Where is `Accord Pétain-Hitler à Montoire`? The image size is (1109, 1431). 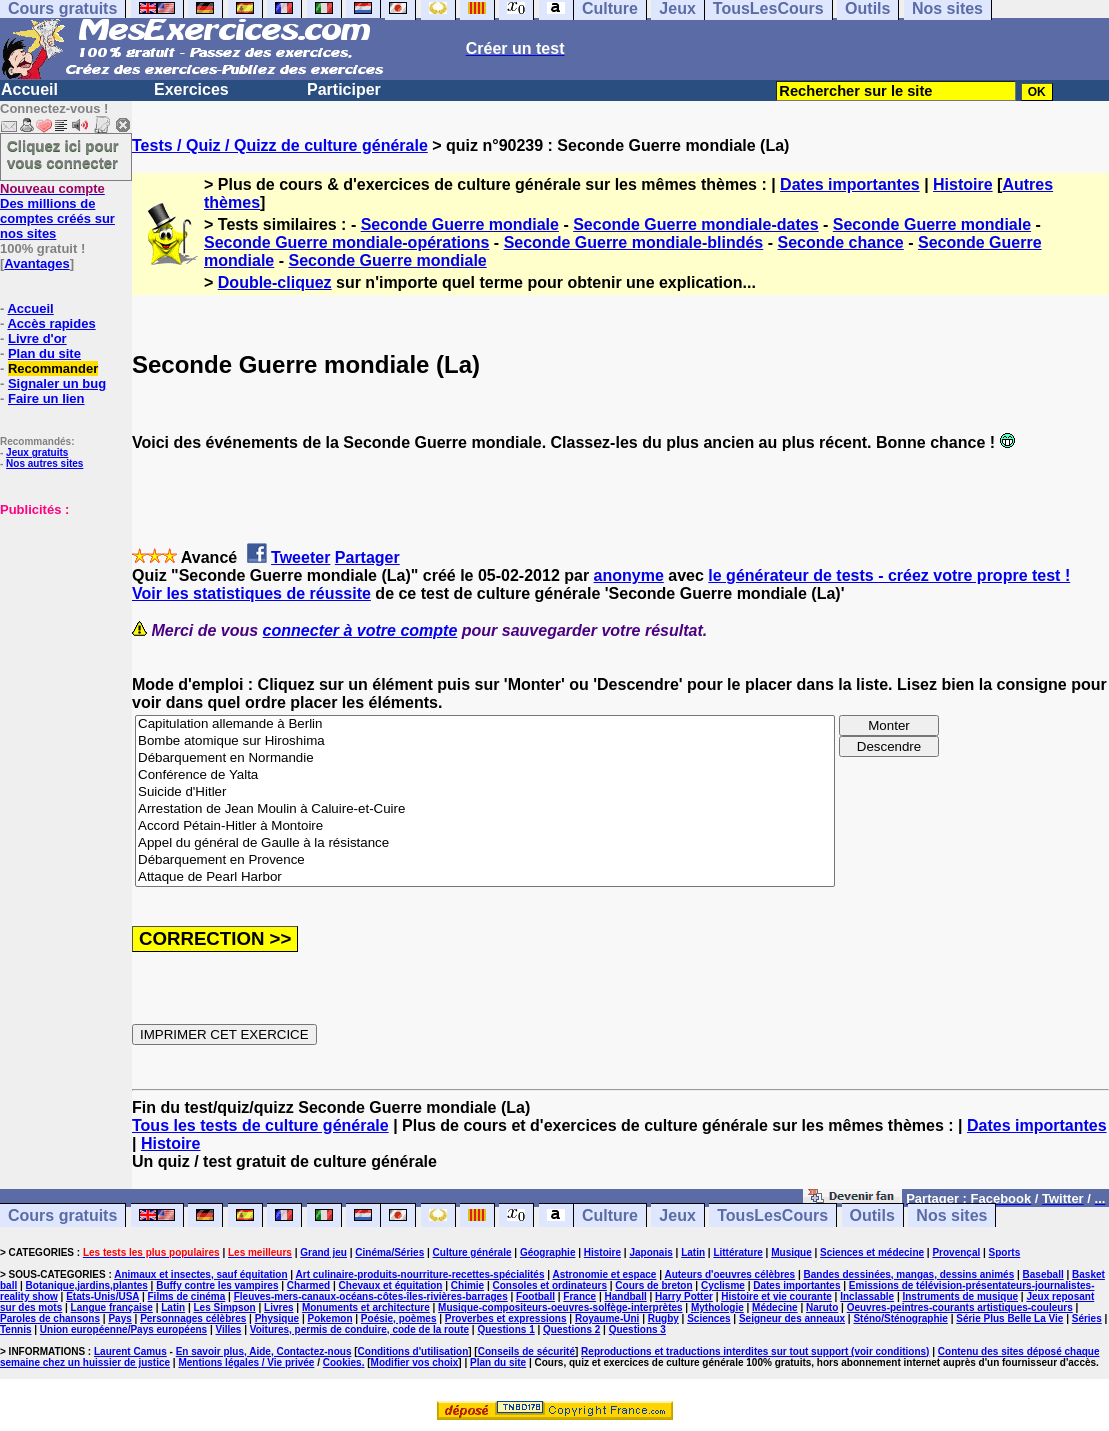 Accord Pétain-Hitler à Montoire is located at coordinates (485, 826).